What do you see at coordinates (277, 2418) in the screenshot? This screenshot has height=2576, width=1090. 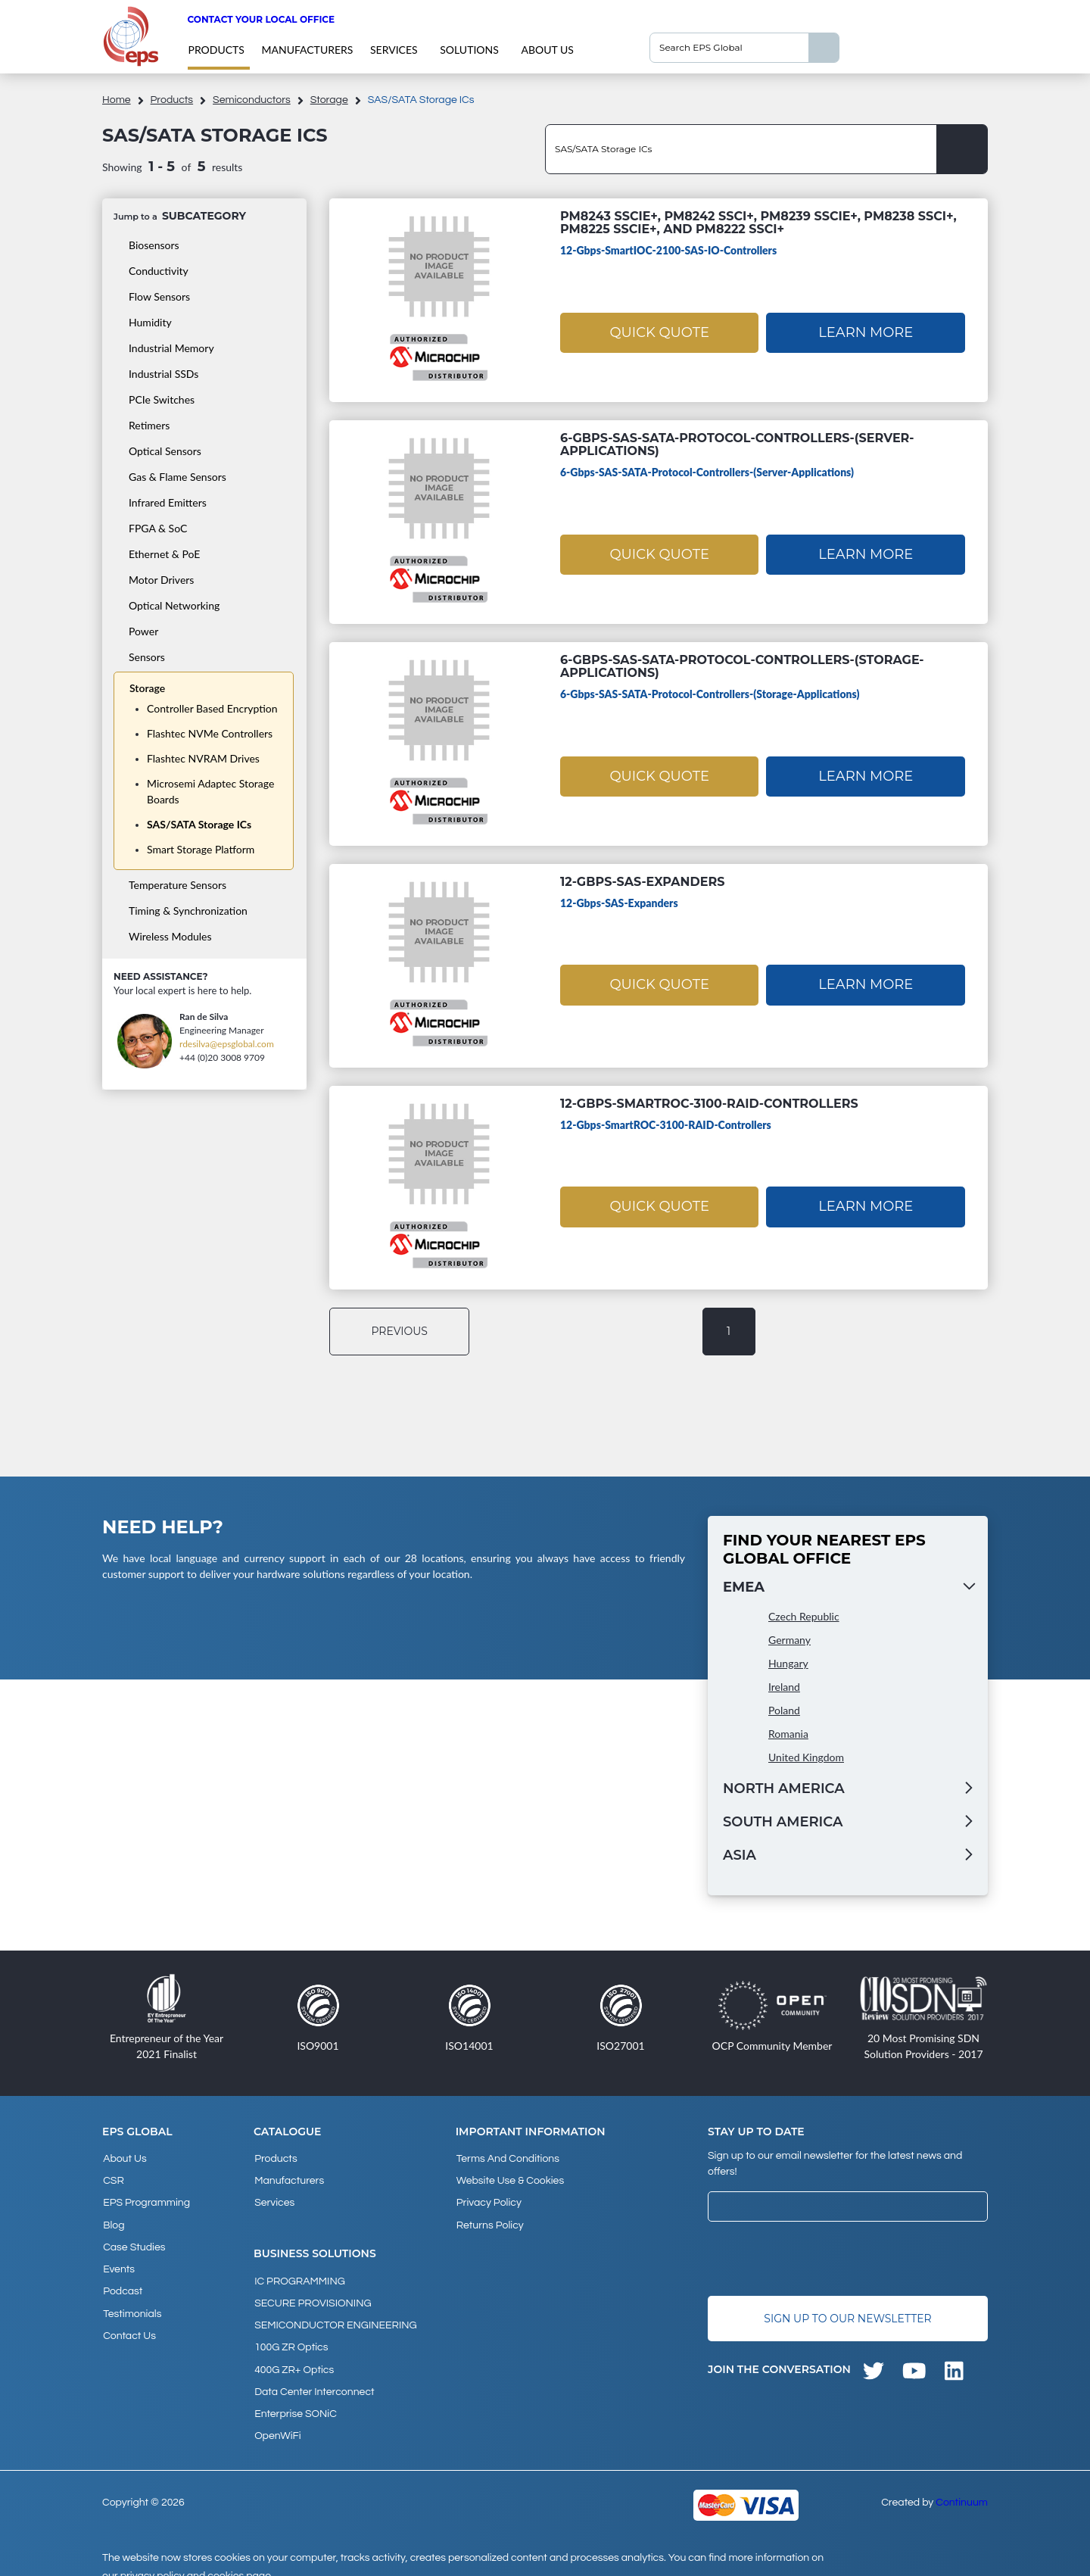 I see `OpenWiFi` at bounding box center [277, 2418].